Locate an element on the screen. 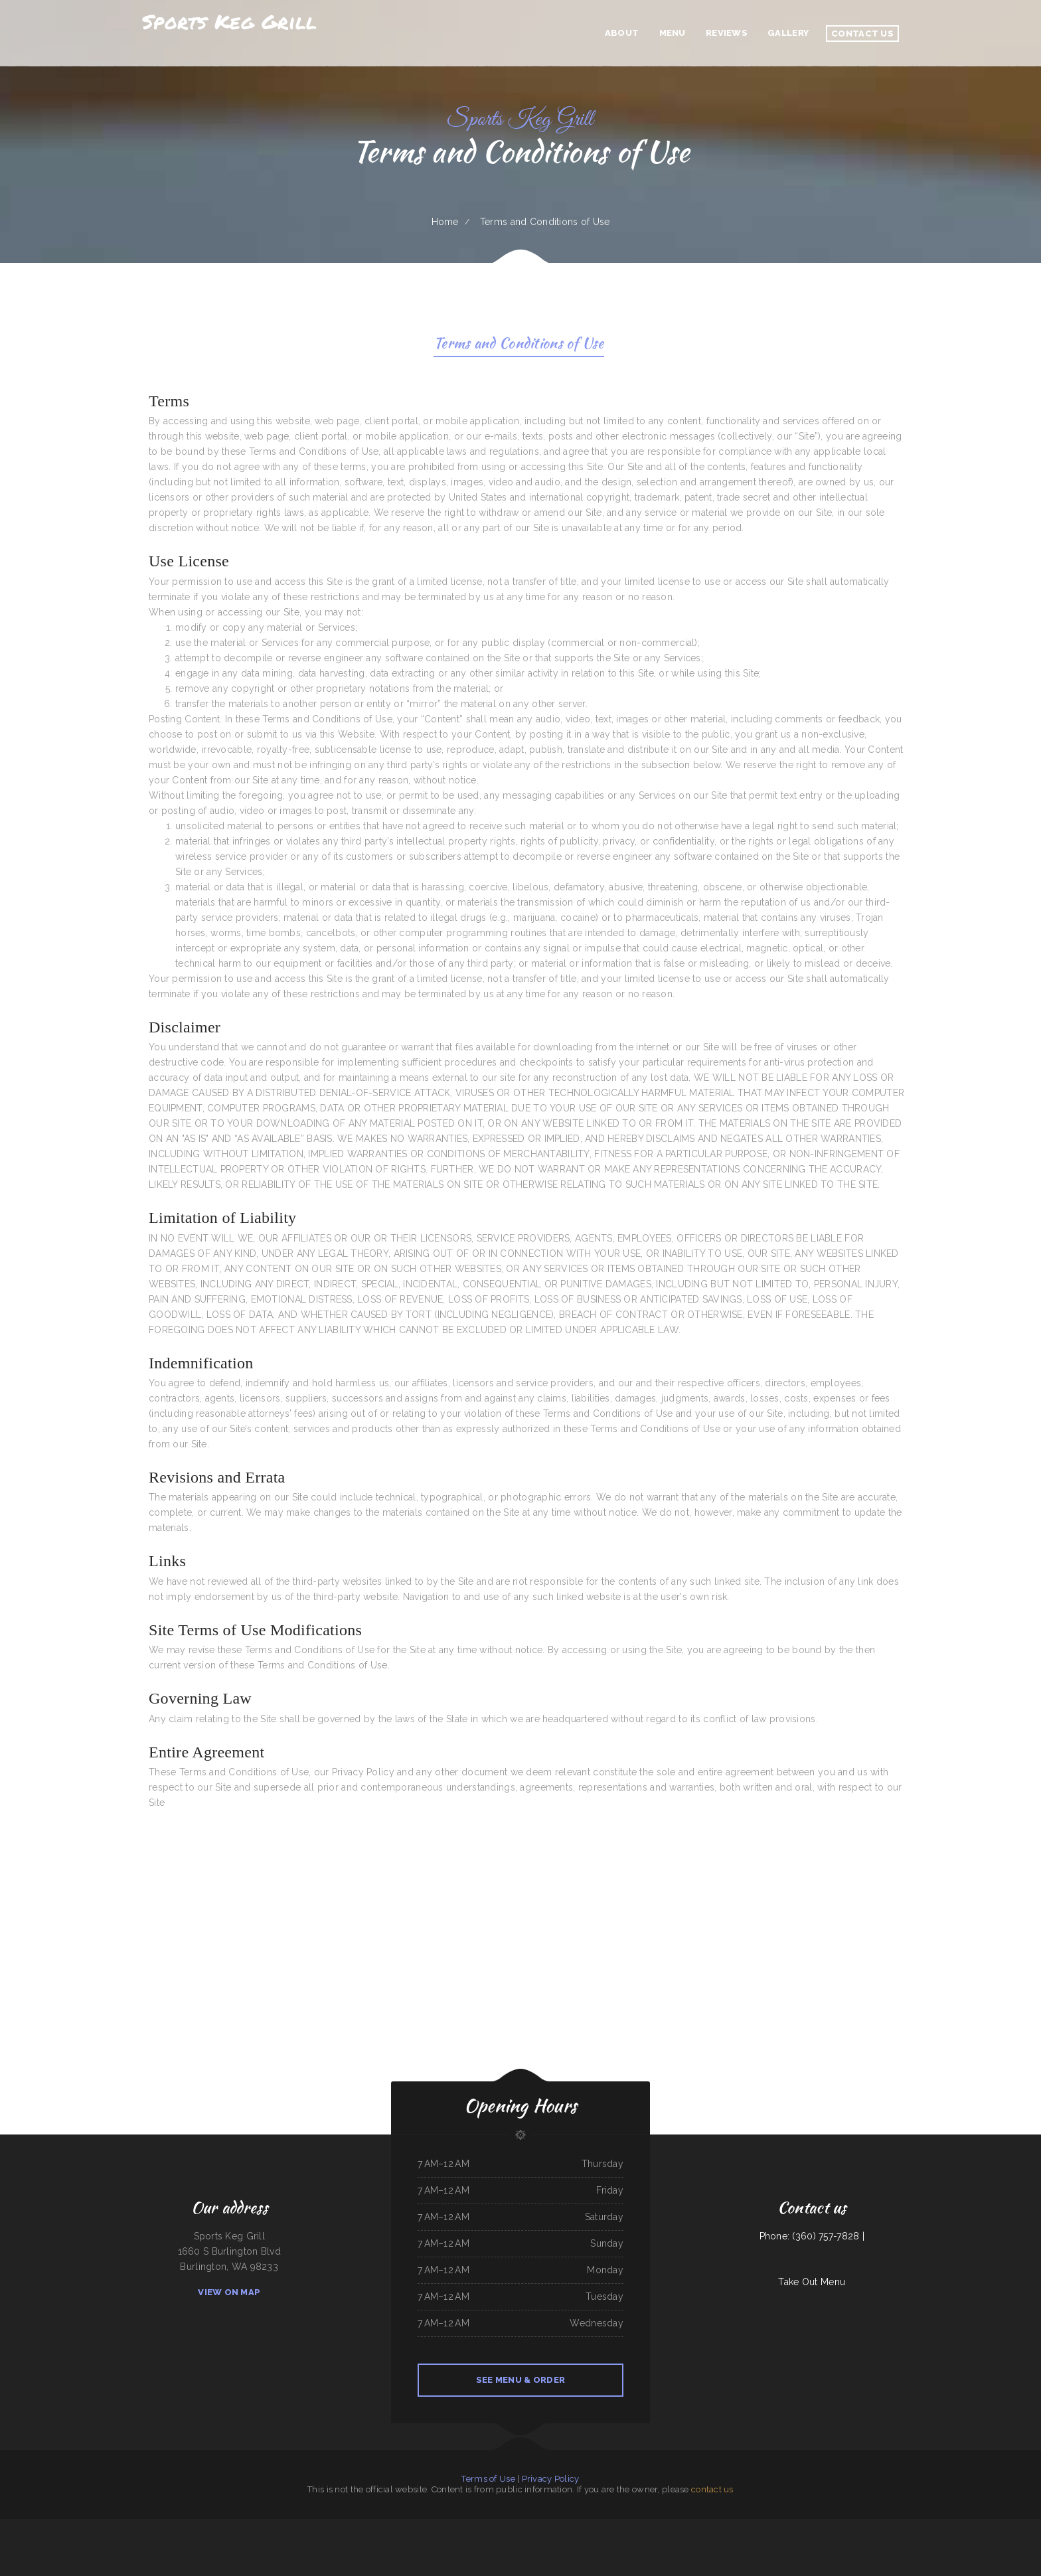  Crown Chicken & Grill is located at coordinates (780, 2526).